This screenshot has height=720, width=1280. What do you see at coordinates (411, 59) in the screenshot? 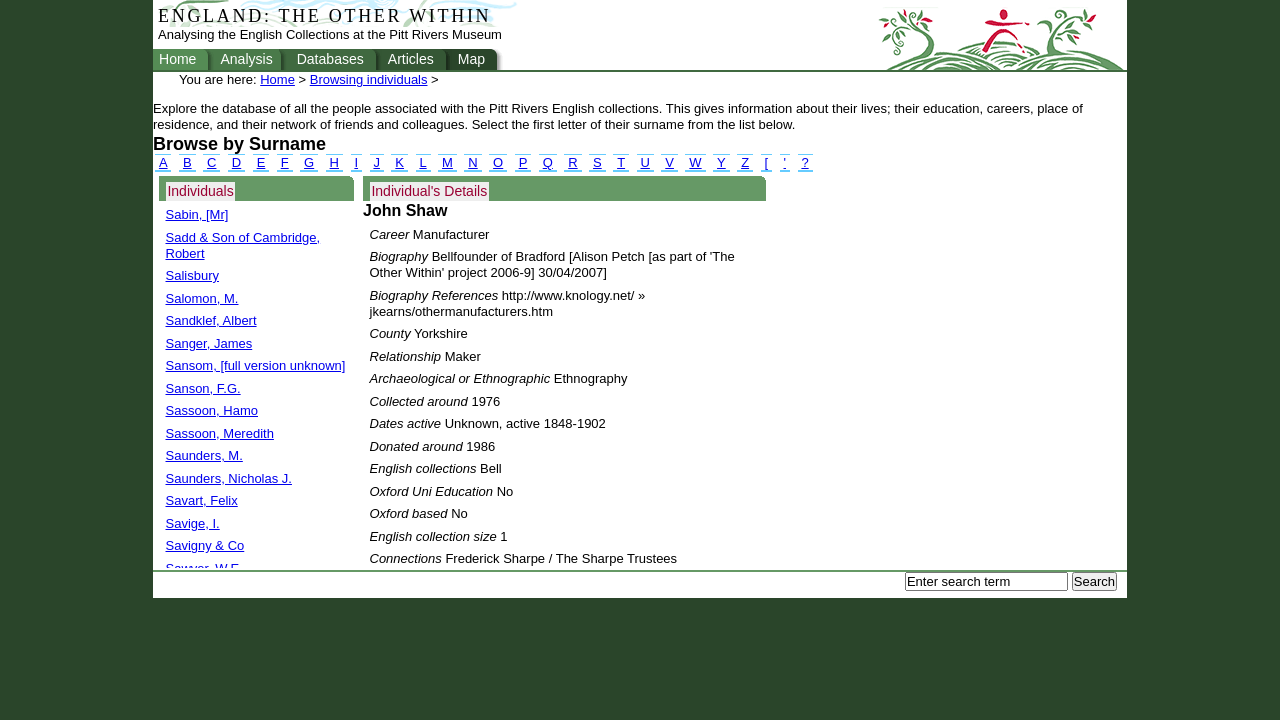
I see `Articles` at bounding box center [411, 59].